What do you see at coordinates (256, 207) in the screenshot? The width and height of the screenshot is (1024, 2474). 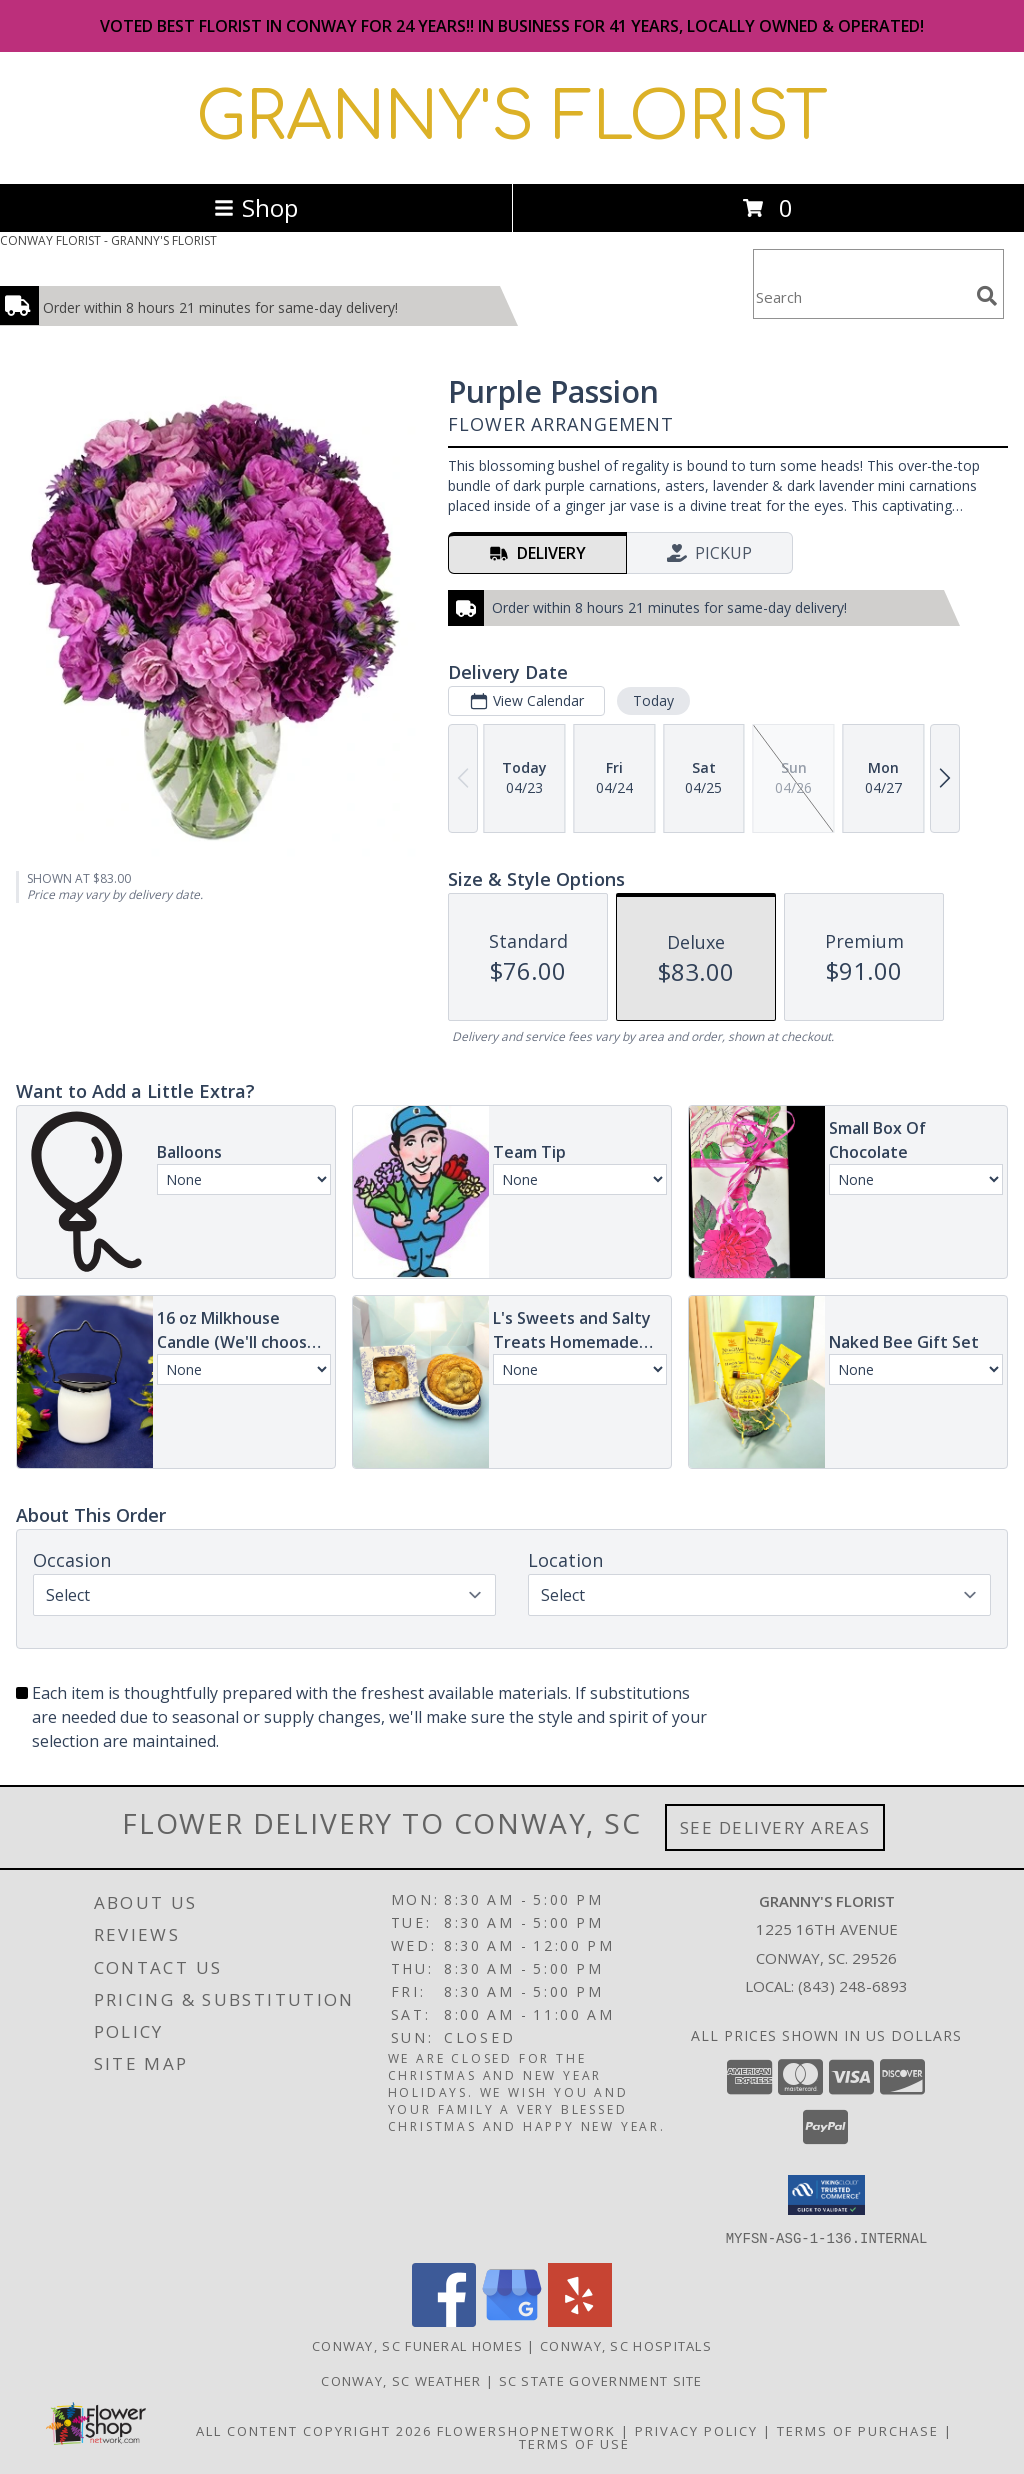 I see `Shop` at bounding box center [256, 207].